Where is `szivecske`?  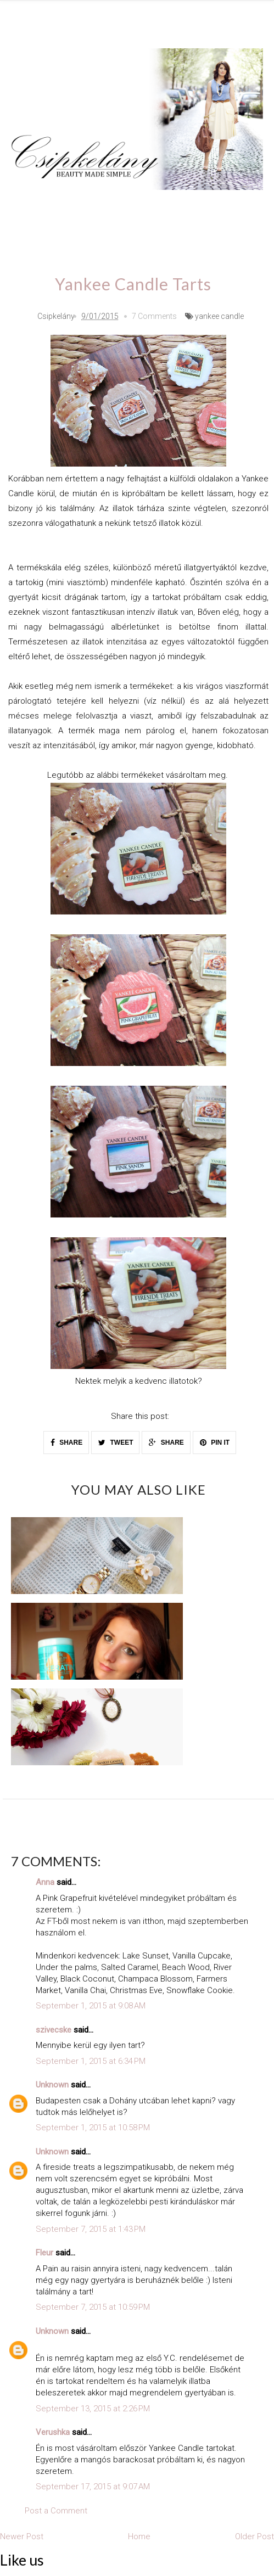
szivecske is located at coordinates (53, 2028).